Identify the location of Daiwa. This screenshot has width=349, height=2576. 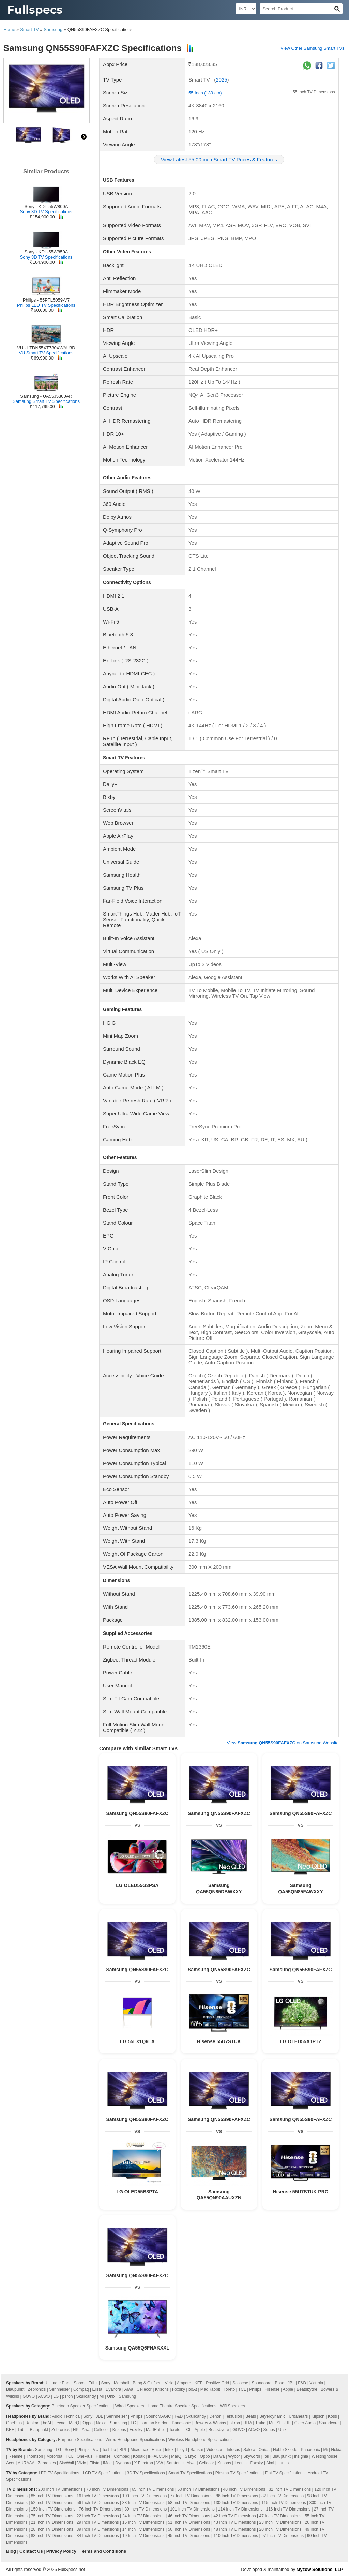
(219, 2456).